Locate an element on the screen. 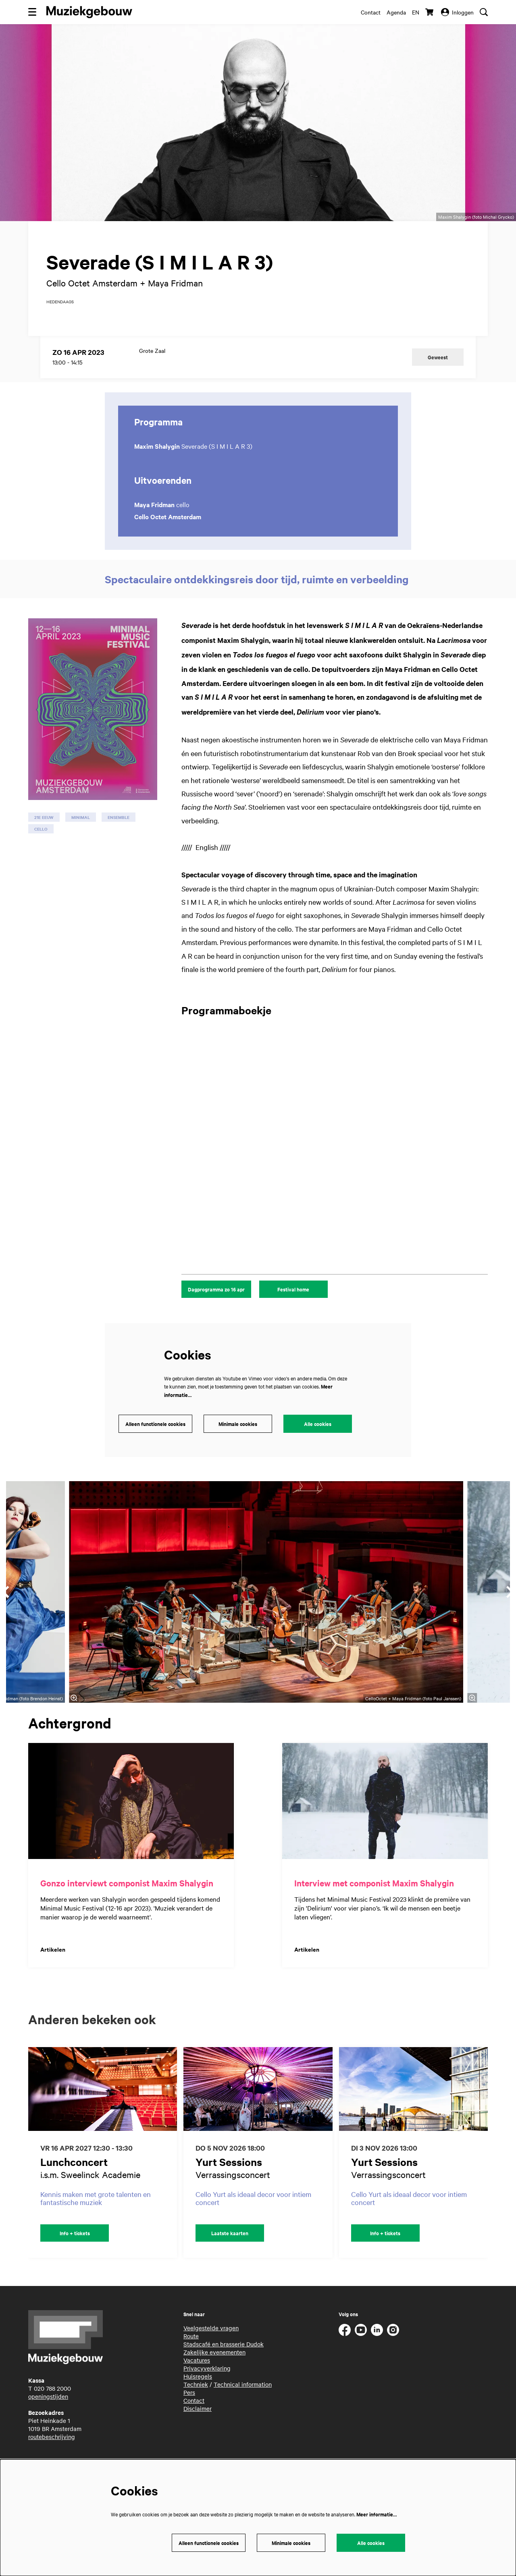 This screenshot has height=2576, width=516. ensemble is located at coordinates (118, 838).